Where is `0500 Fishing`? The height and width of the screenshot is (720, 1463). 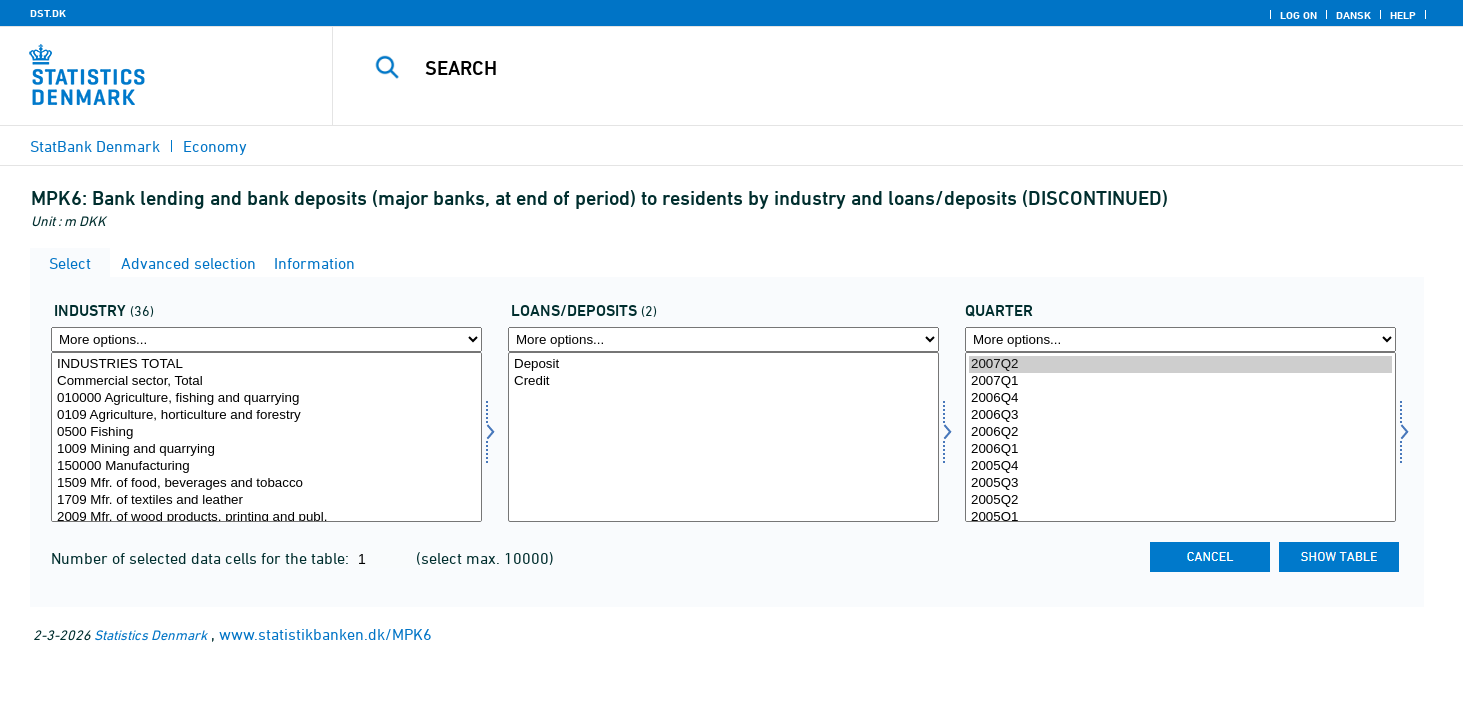
0500 Fishing is located at coordinates (266, 432).